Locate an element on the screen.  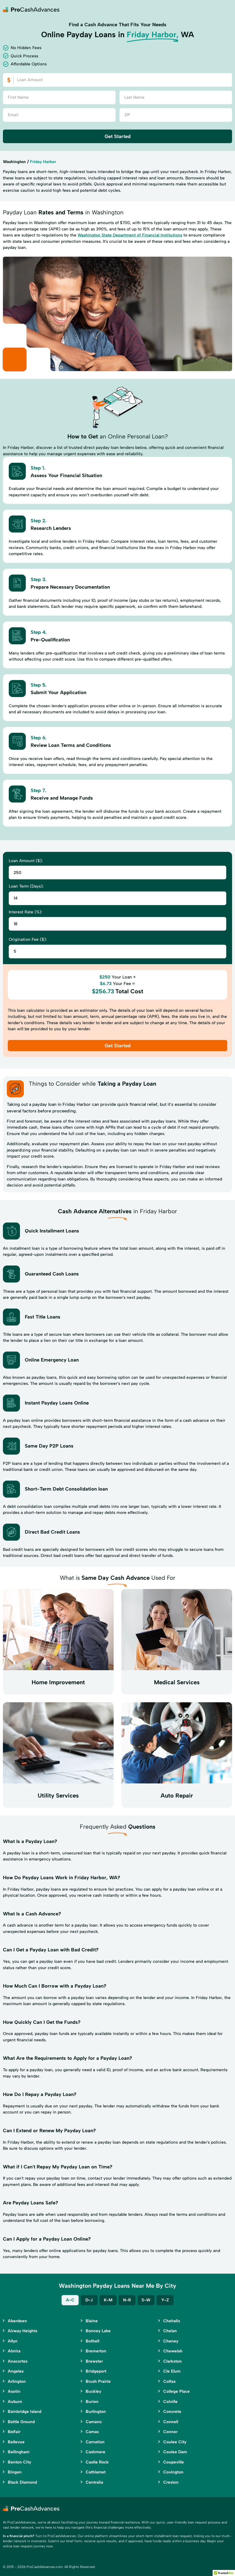
Anacortes is located at coordinates (17, 2361).